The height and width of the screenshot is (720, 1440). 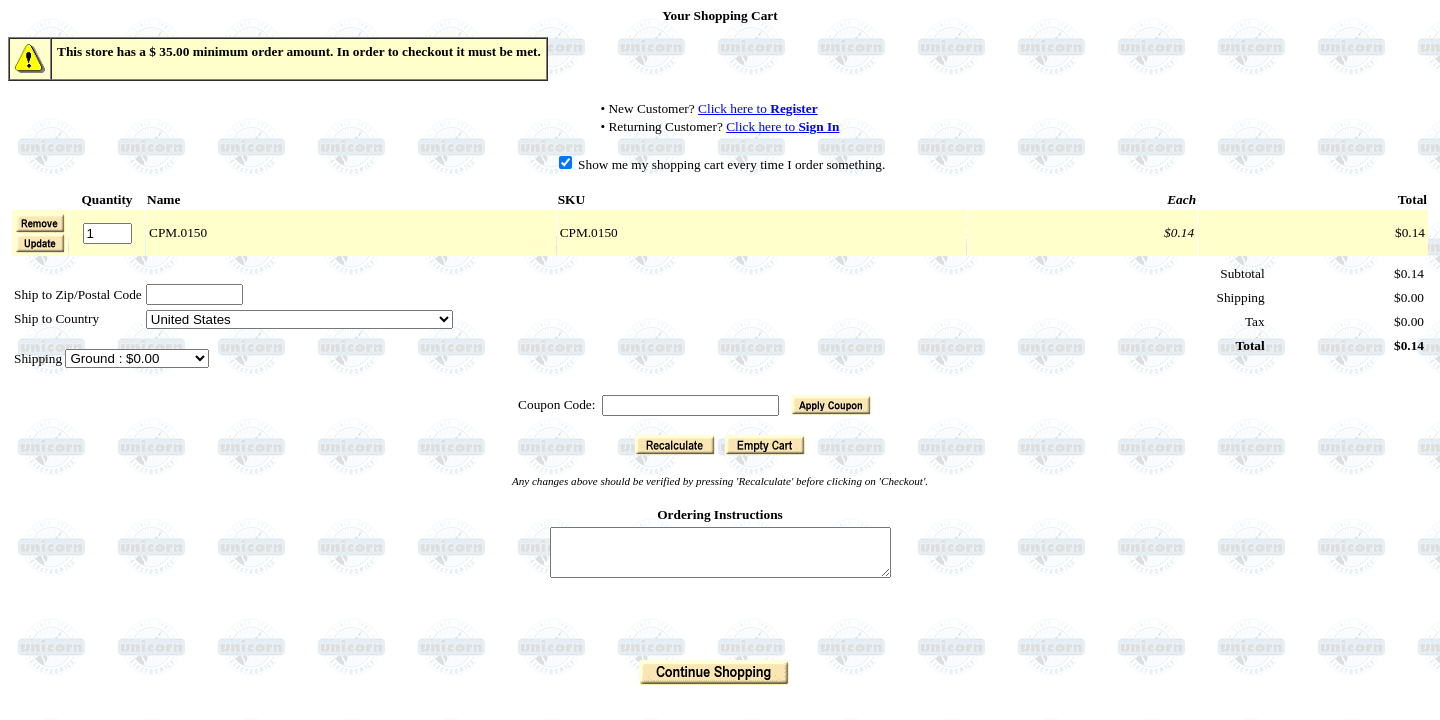 What do you see at coordinates (690, 405) in the screenshot?
I see `[Coupon Code]` at bounding box center [690, 405].